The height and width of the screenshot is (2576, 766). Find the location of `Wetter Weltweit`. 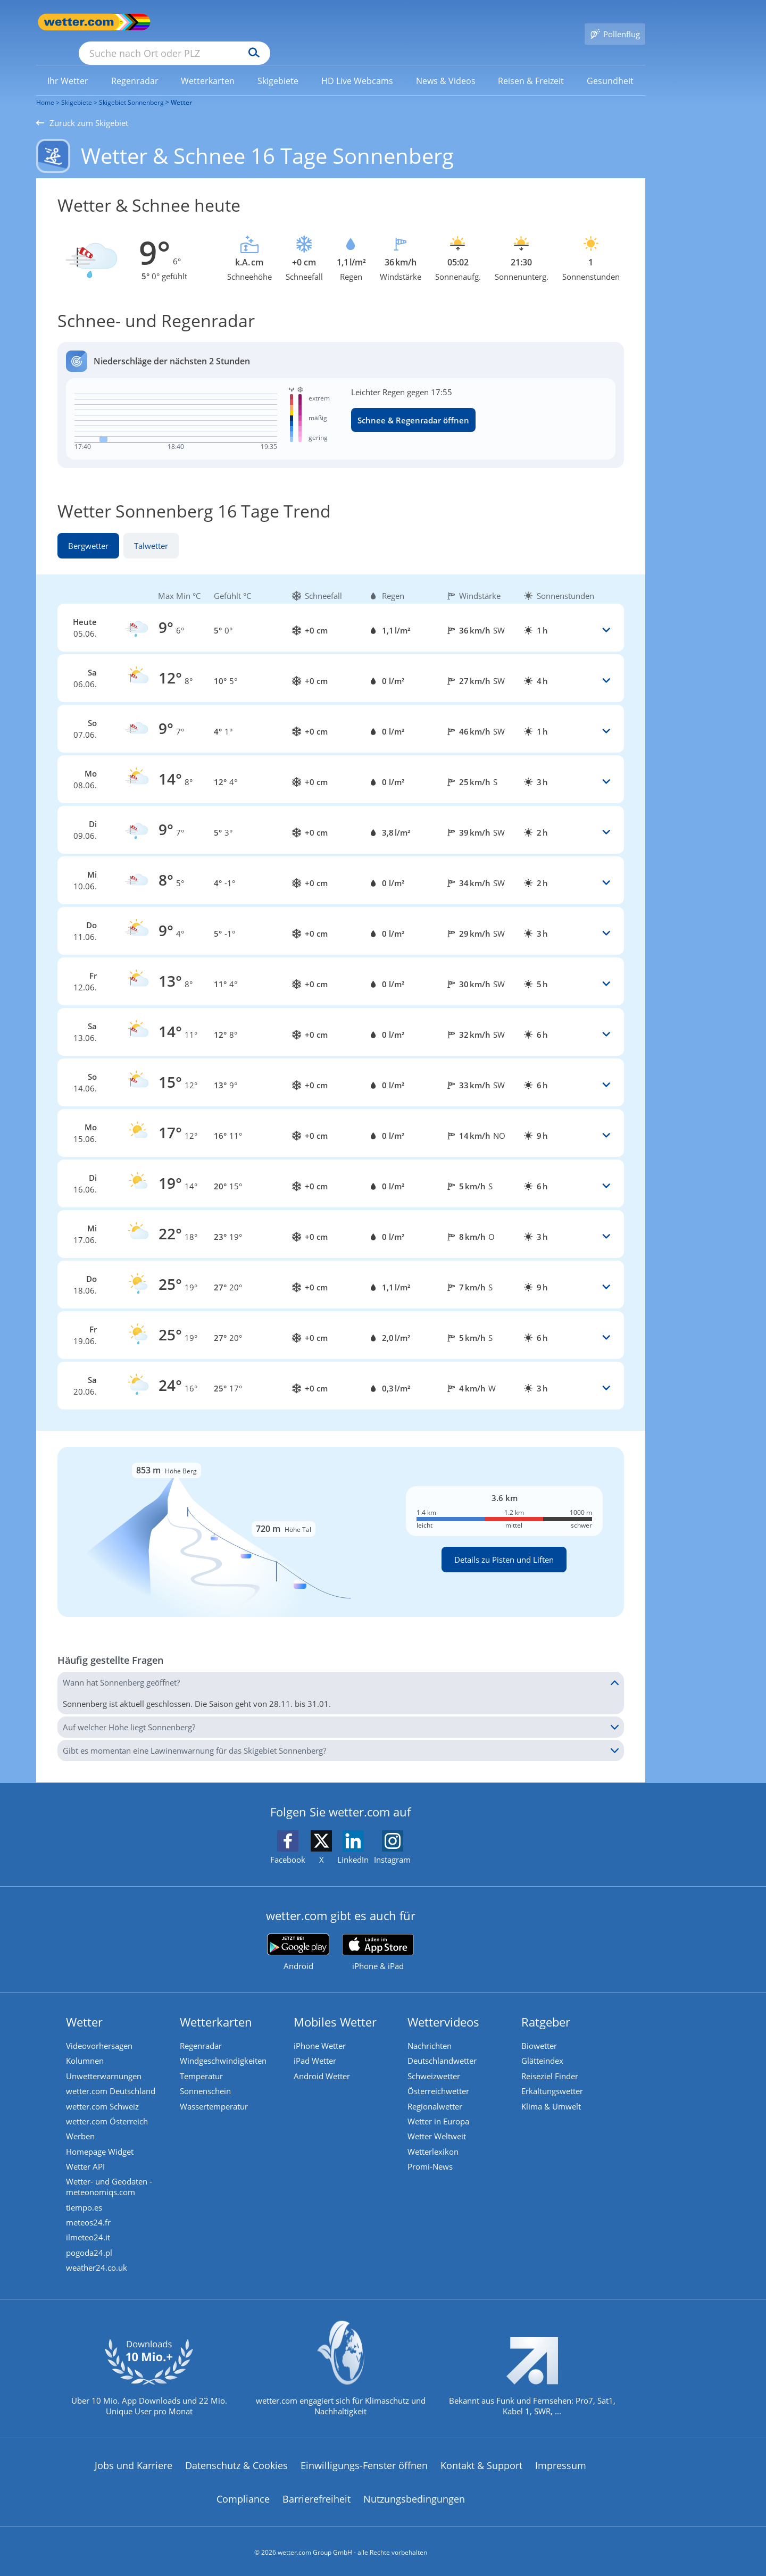

Wetter Weltweit is located at coordinates (438, 2126).